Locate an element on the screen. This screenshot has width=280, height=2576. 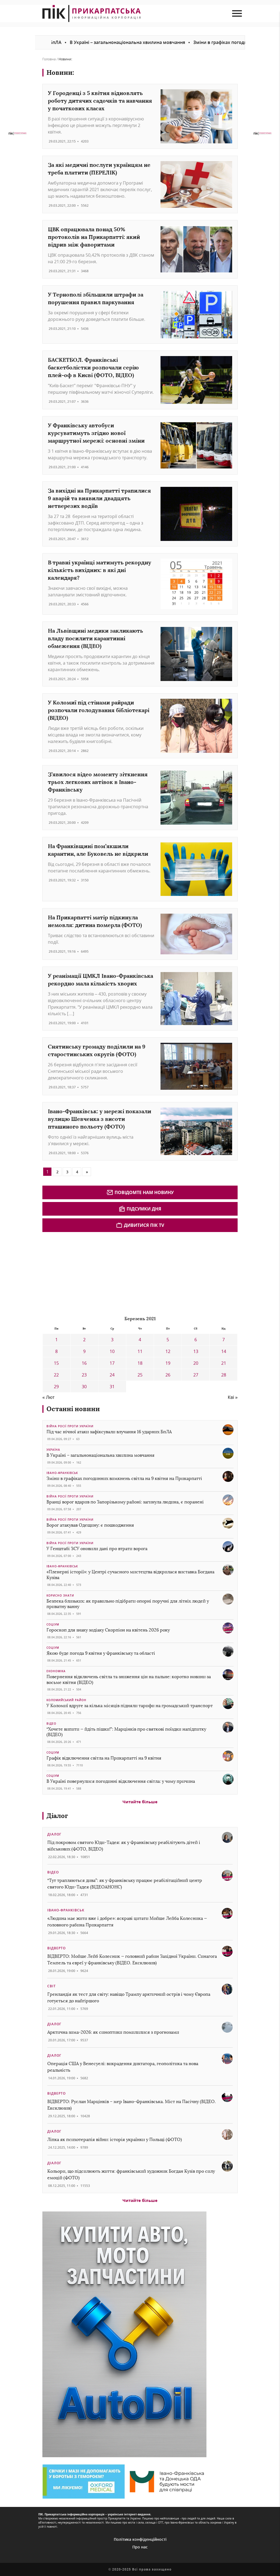
Війна росії проти України is located at coordinates (70, 1426).